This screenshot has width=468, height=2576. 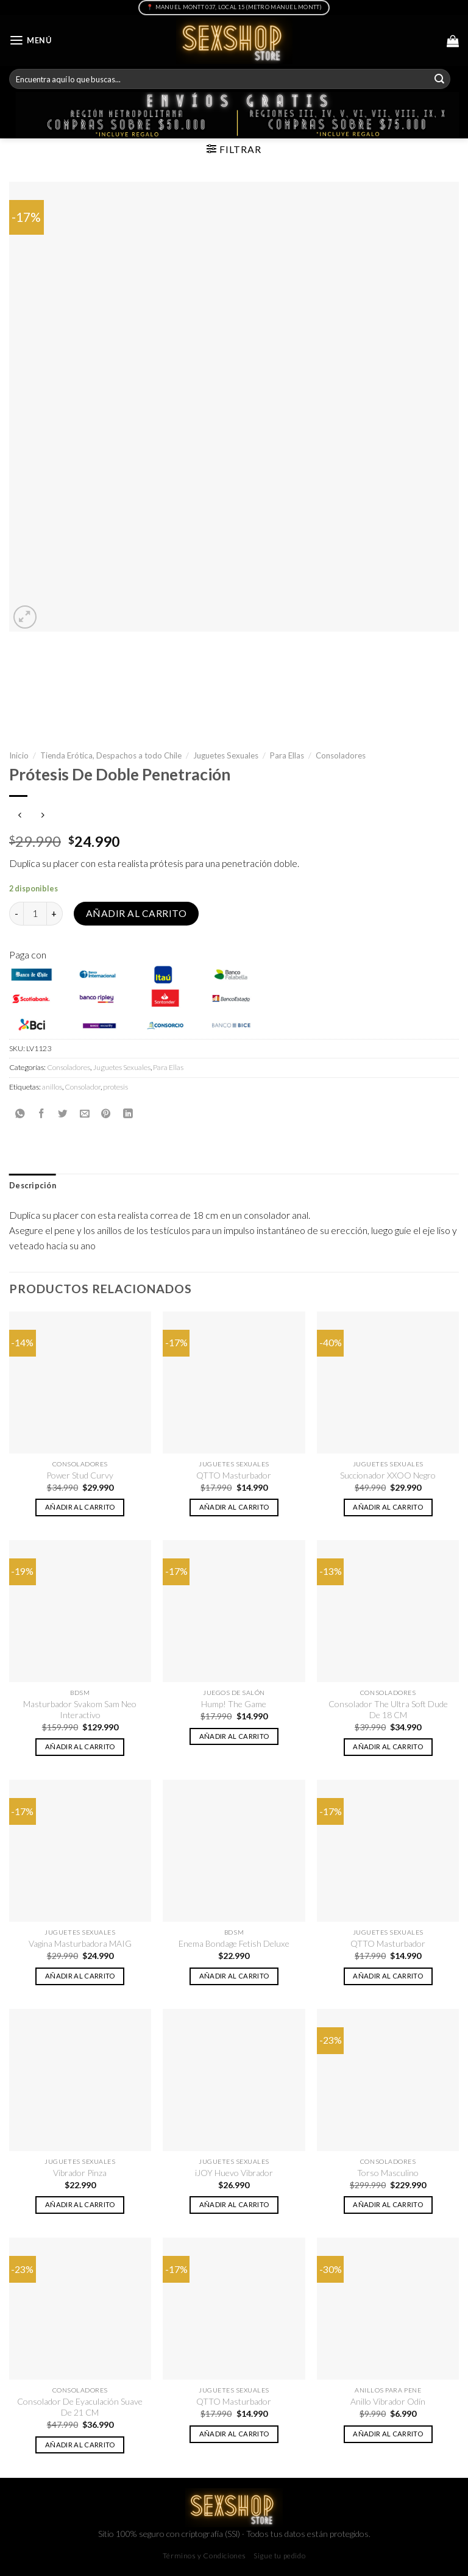 I want to click on [Envía por email], so click(x=84, y=1113).